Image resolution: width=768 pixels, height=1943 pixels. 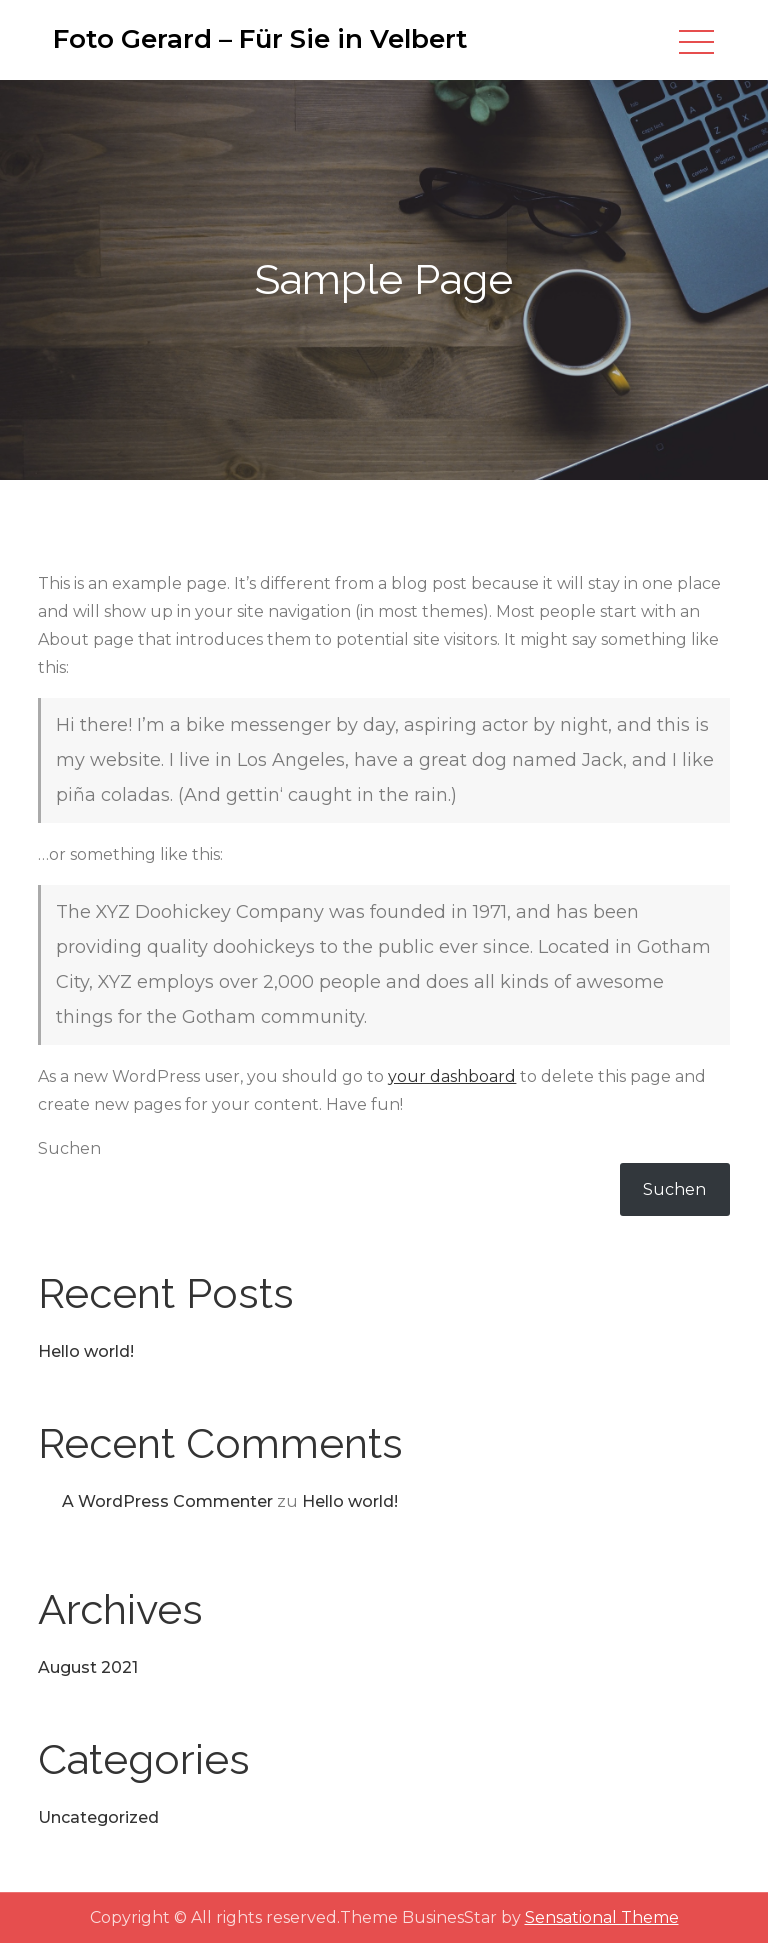 What do you see at coordinates (602, 1917) in the screenshot?
I see `Sensational Theme` at bounding box center [602, 1917].